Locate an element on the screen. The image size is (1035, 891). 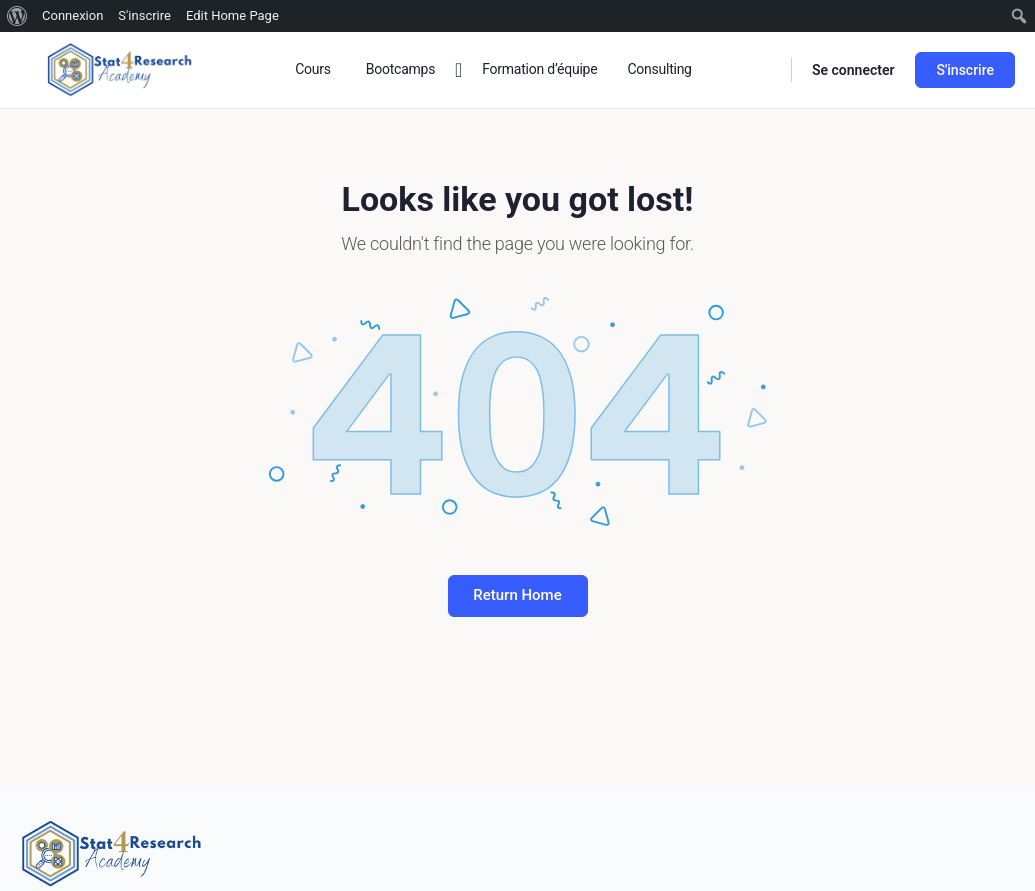
[menuitem] is located at coordinates (17, 16).